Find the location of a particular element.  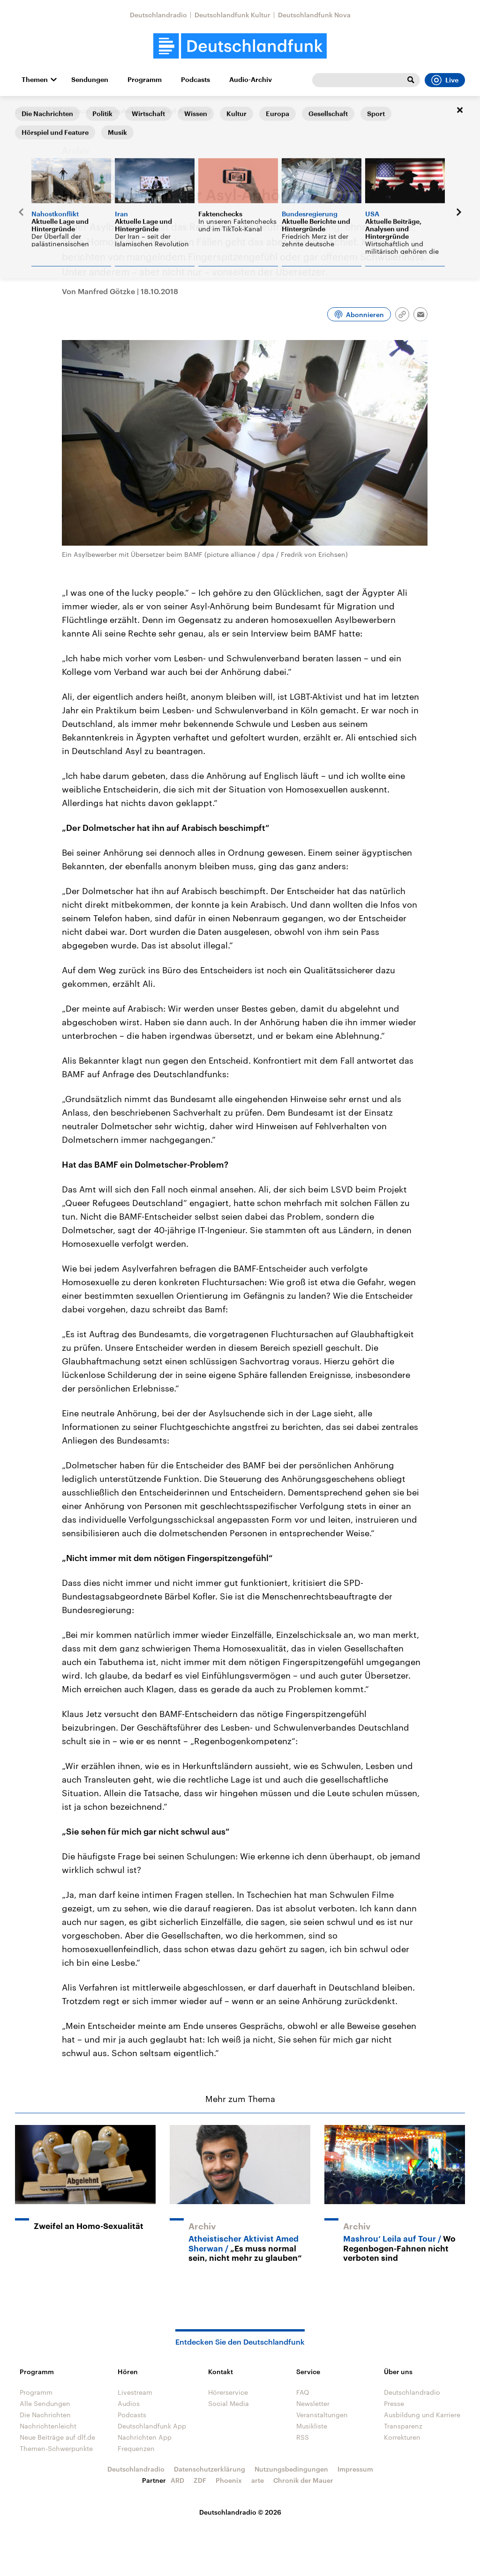

Audios is located at coordinates (129, 2403).